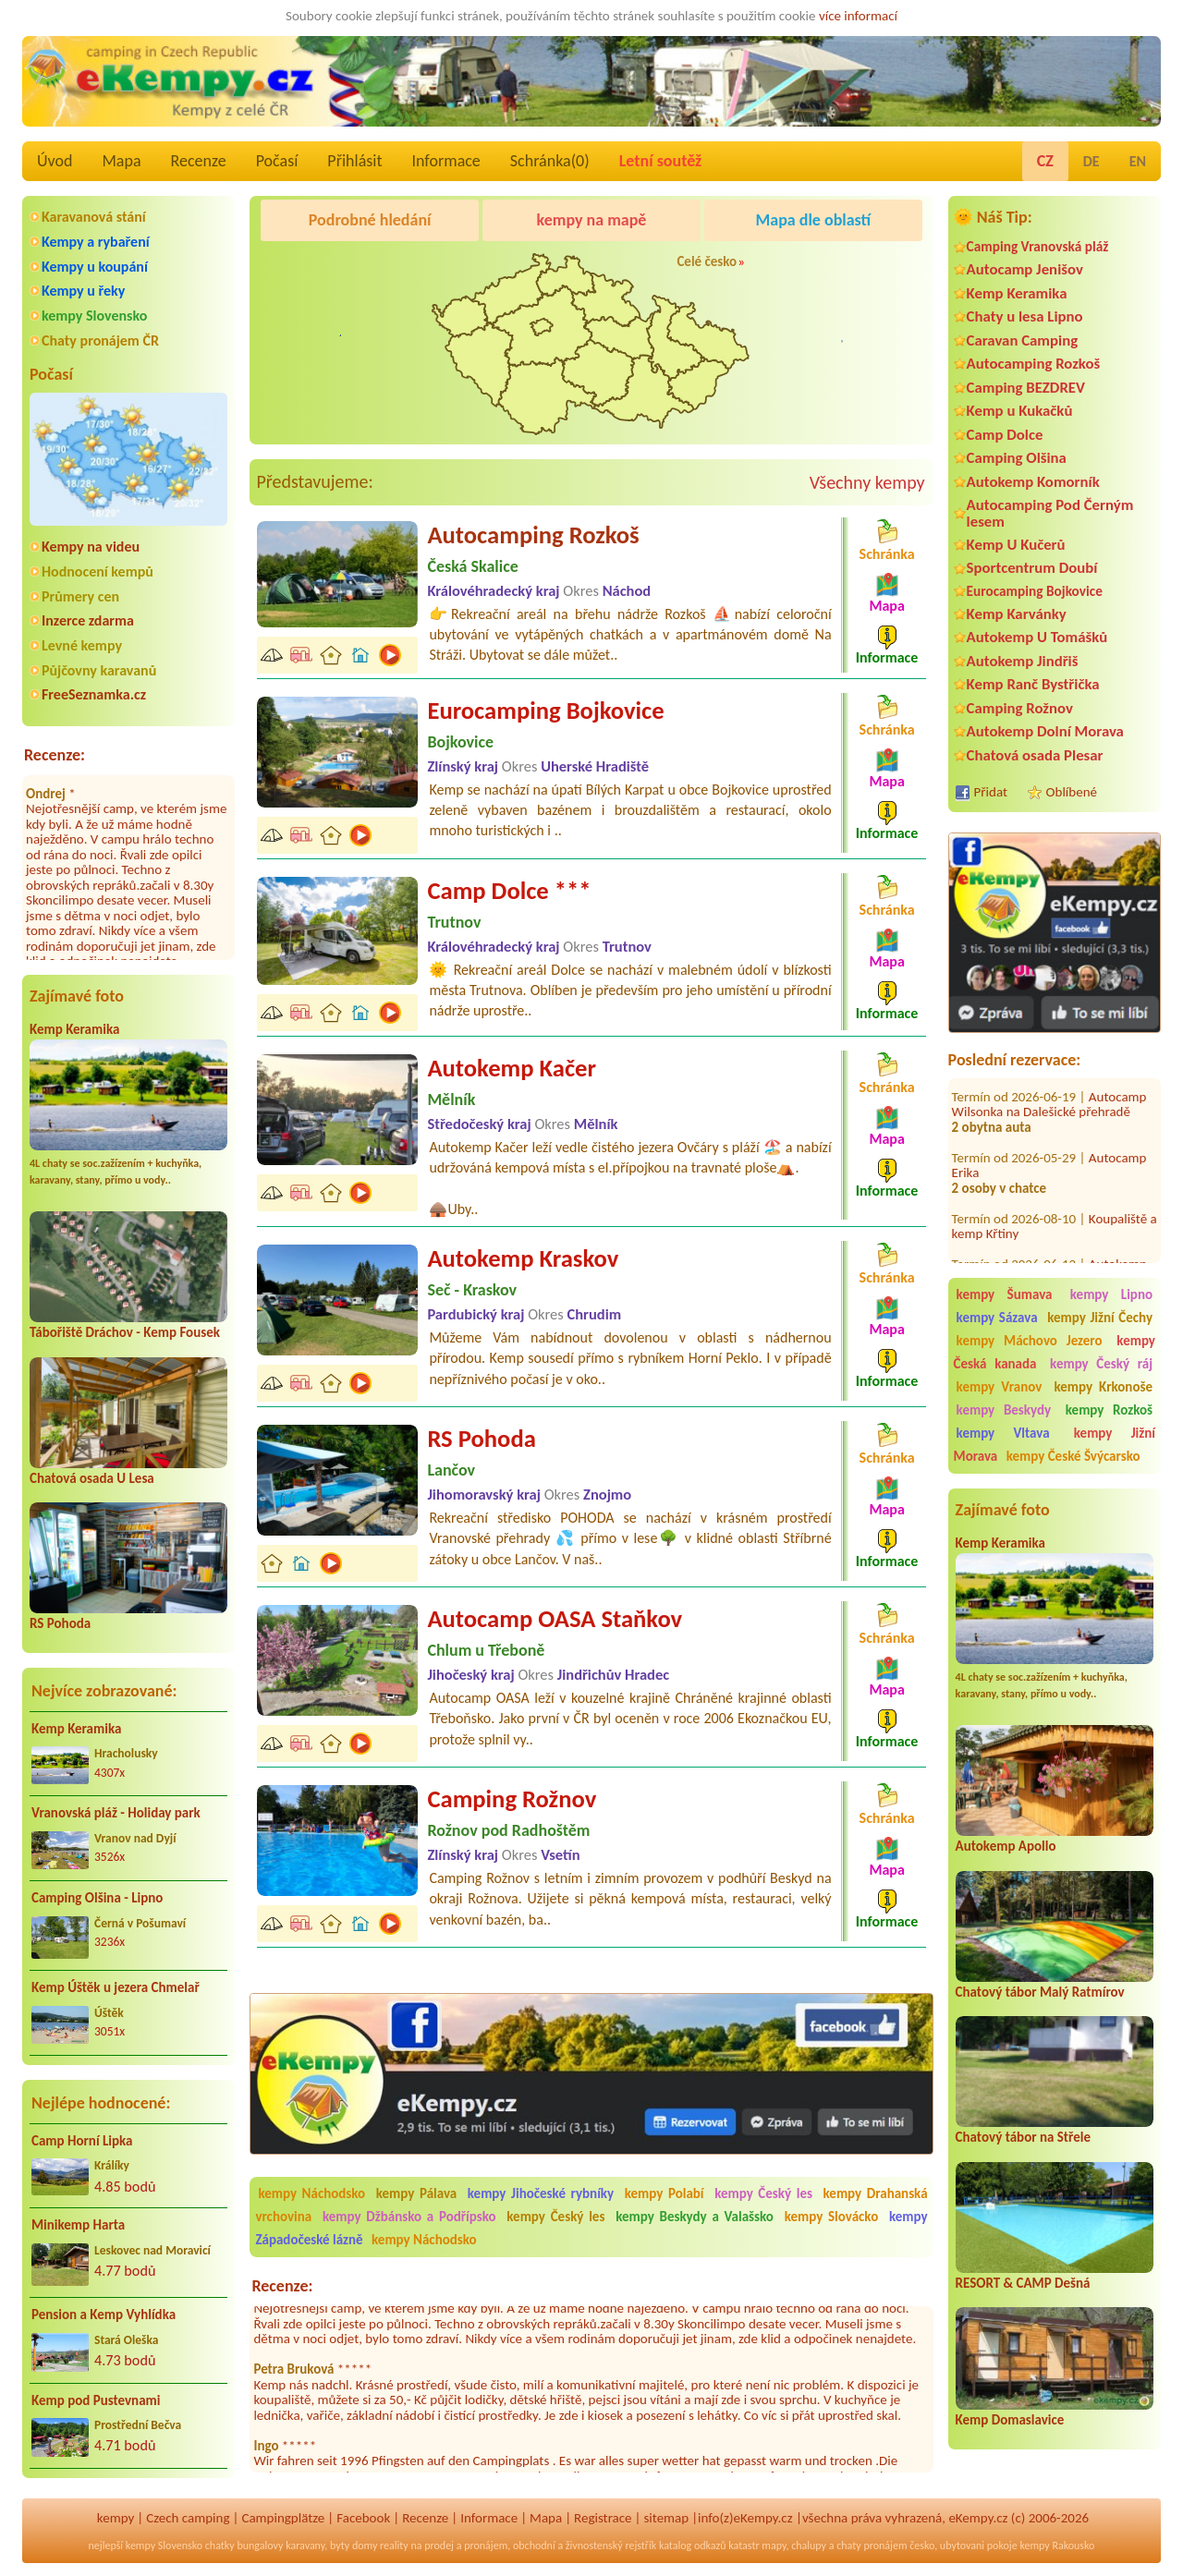 The image size is (1183, 2576). Describe the element at coordinates (1017, 614) in the screenshot. I see `Kemp Karvánky` at that location.